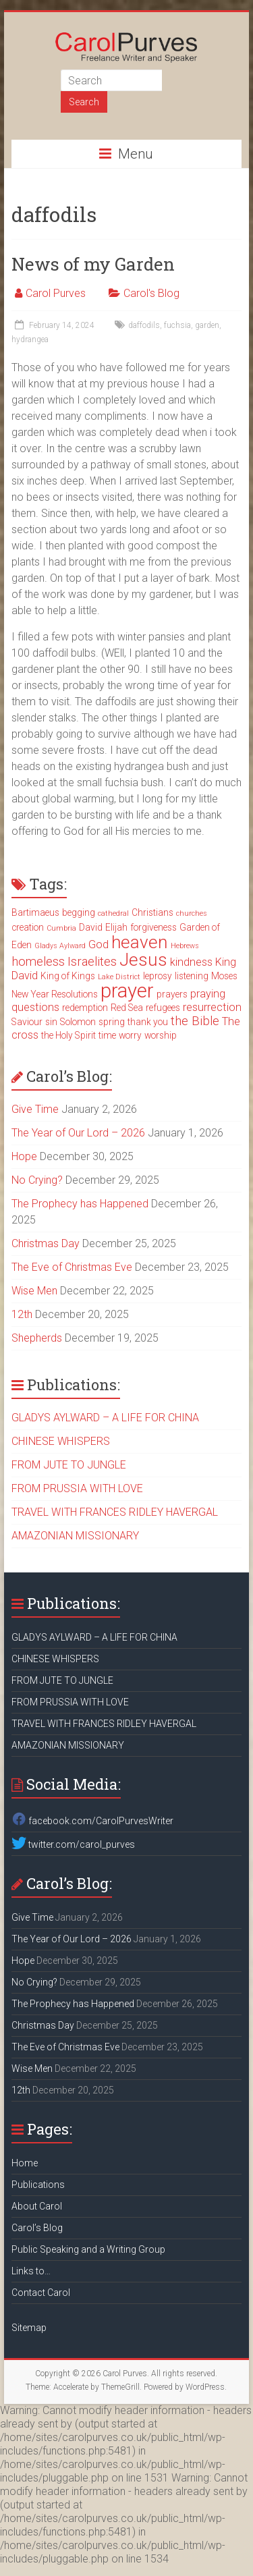 The image size is (253, 2576). I want to click on Home, so click(24, 2163).